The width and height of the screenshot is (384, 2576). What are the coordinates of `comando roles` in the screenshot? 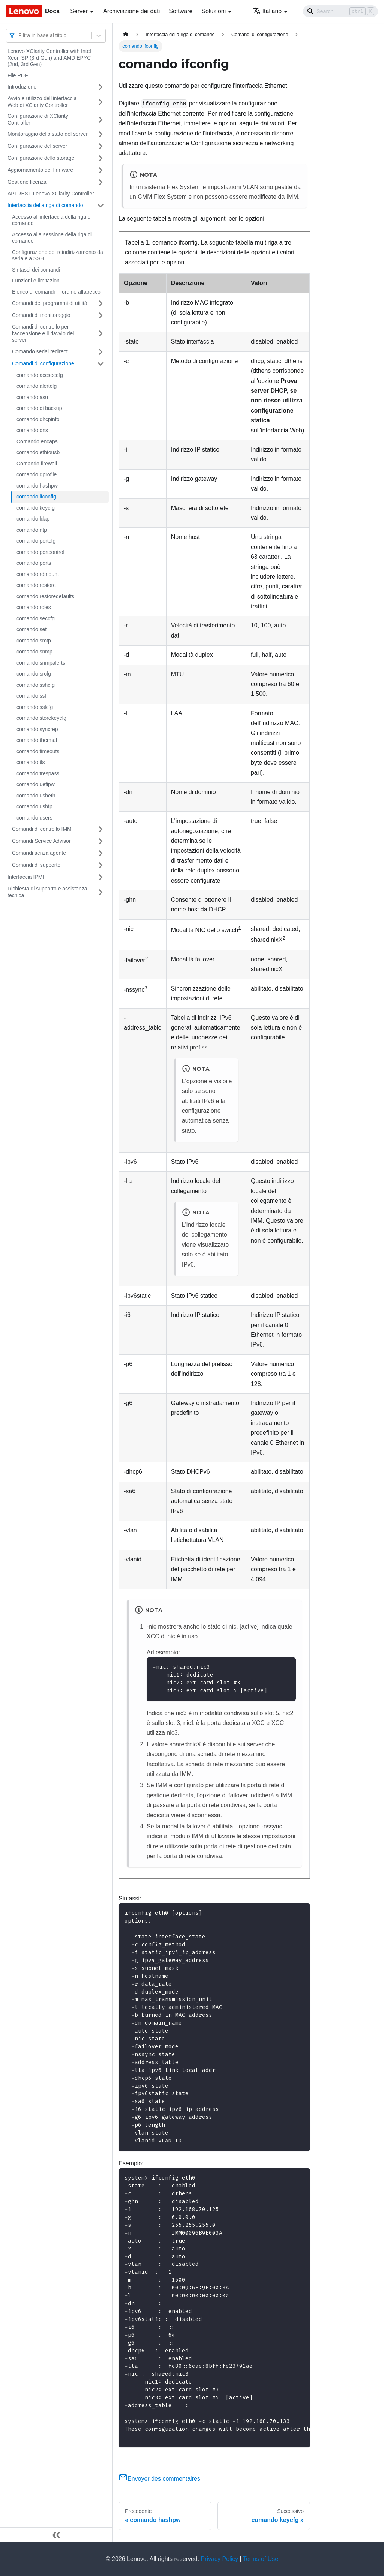 It's located at (33, 607).